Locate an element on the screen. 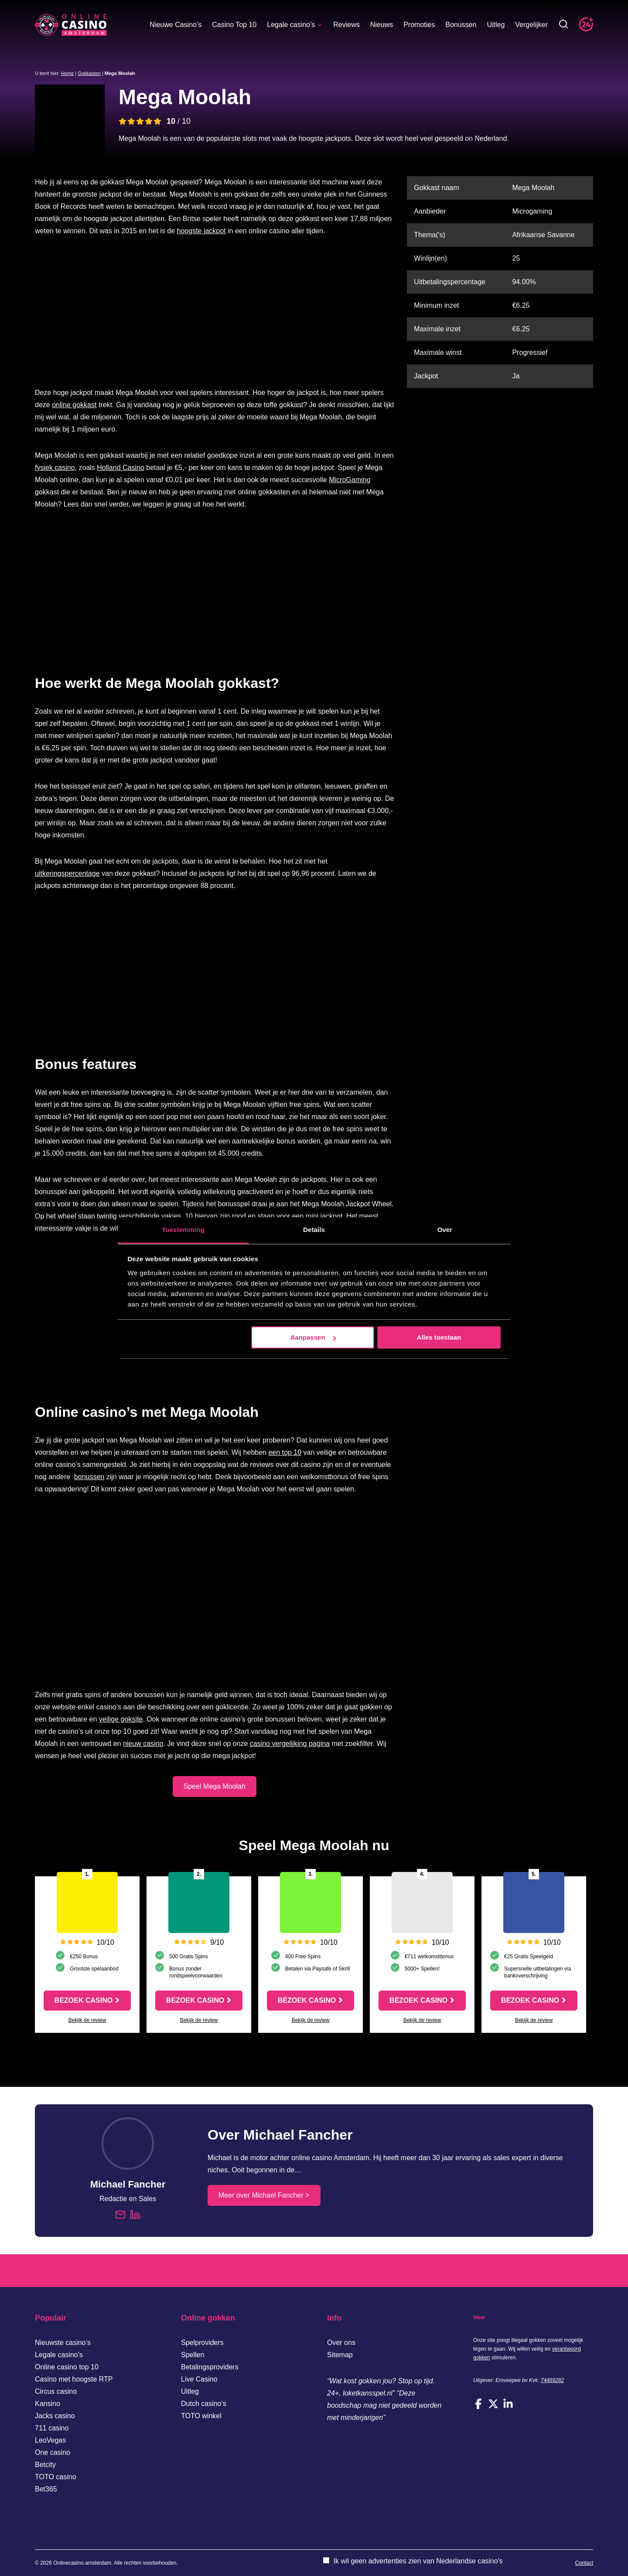 Image resolution: width=628 pixels, height=2576 pixels. MicroGaming is located at coordinates (349, 479).